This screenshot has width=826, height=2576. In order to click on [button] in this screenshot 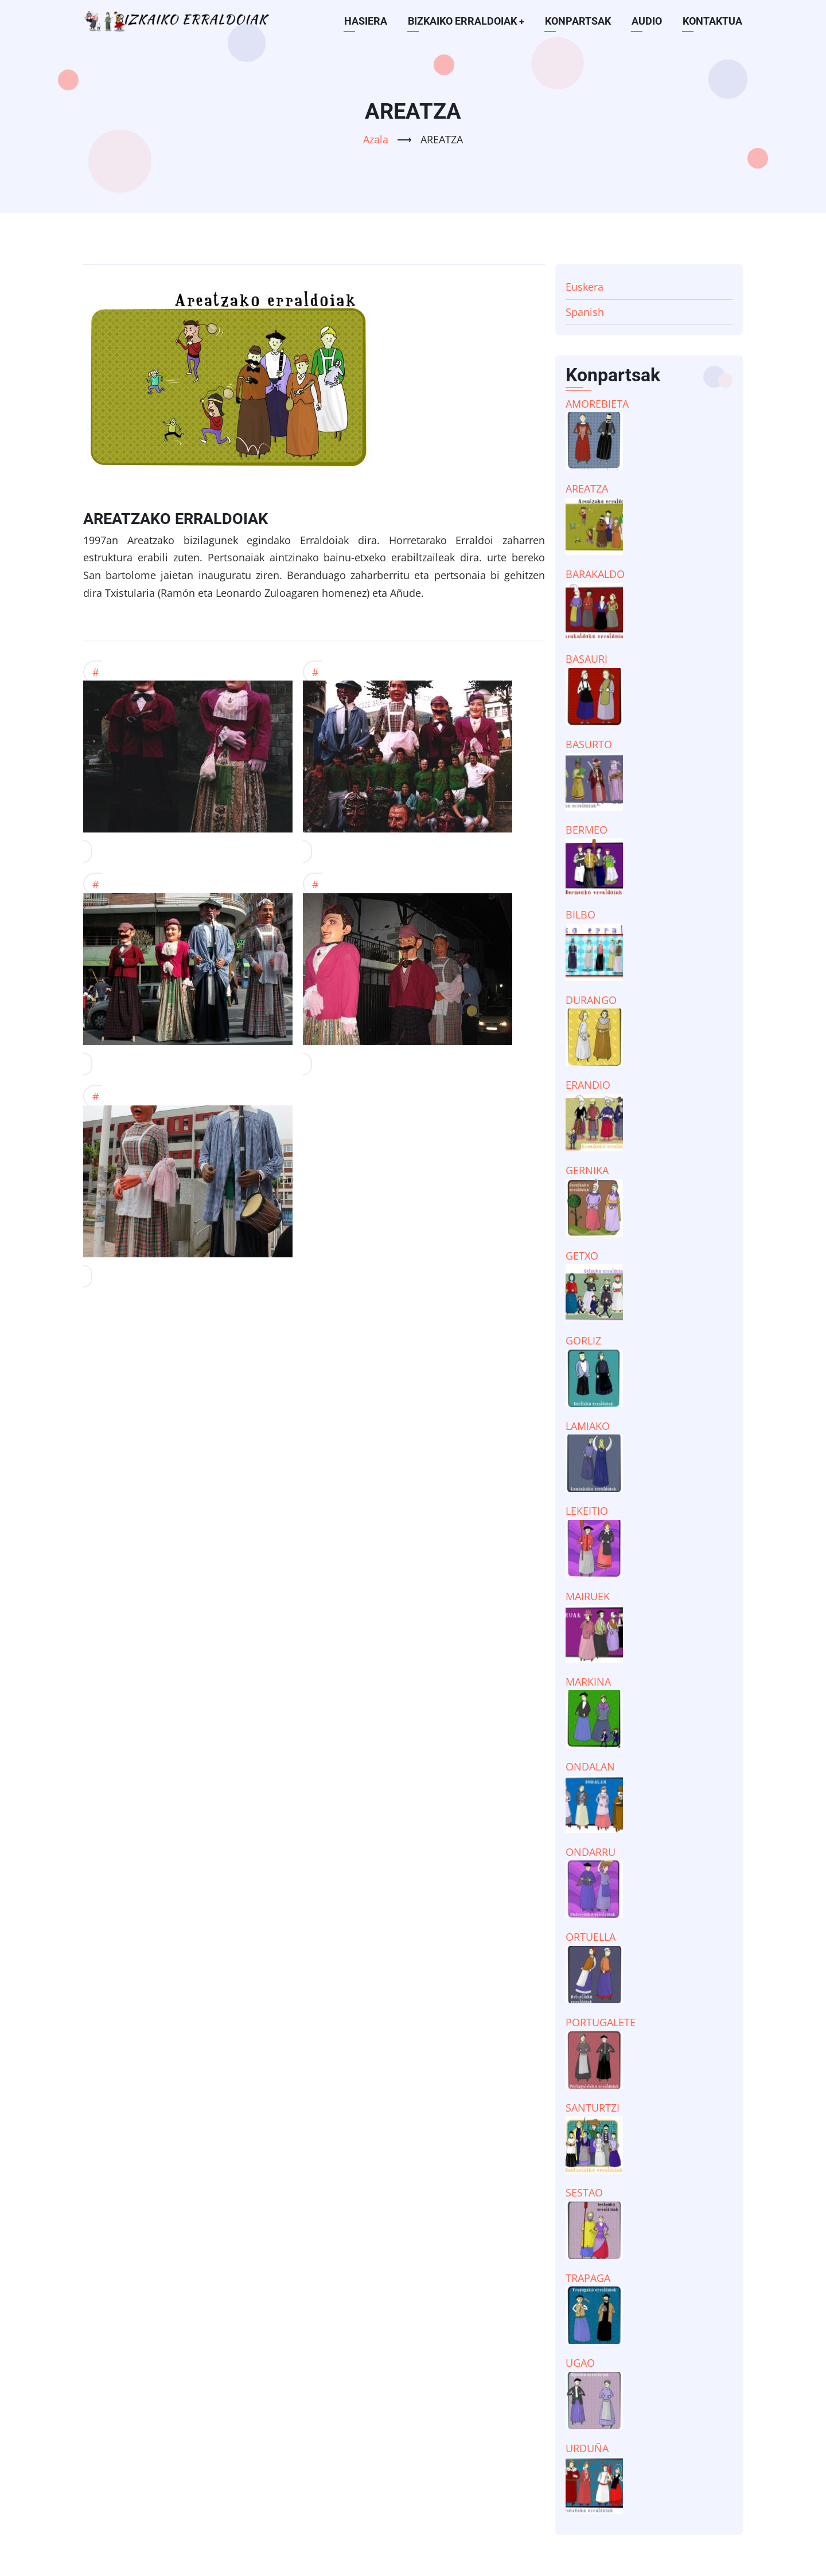, I will do `click(188, 761)`.